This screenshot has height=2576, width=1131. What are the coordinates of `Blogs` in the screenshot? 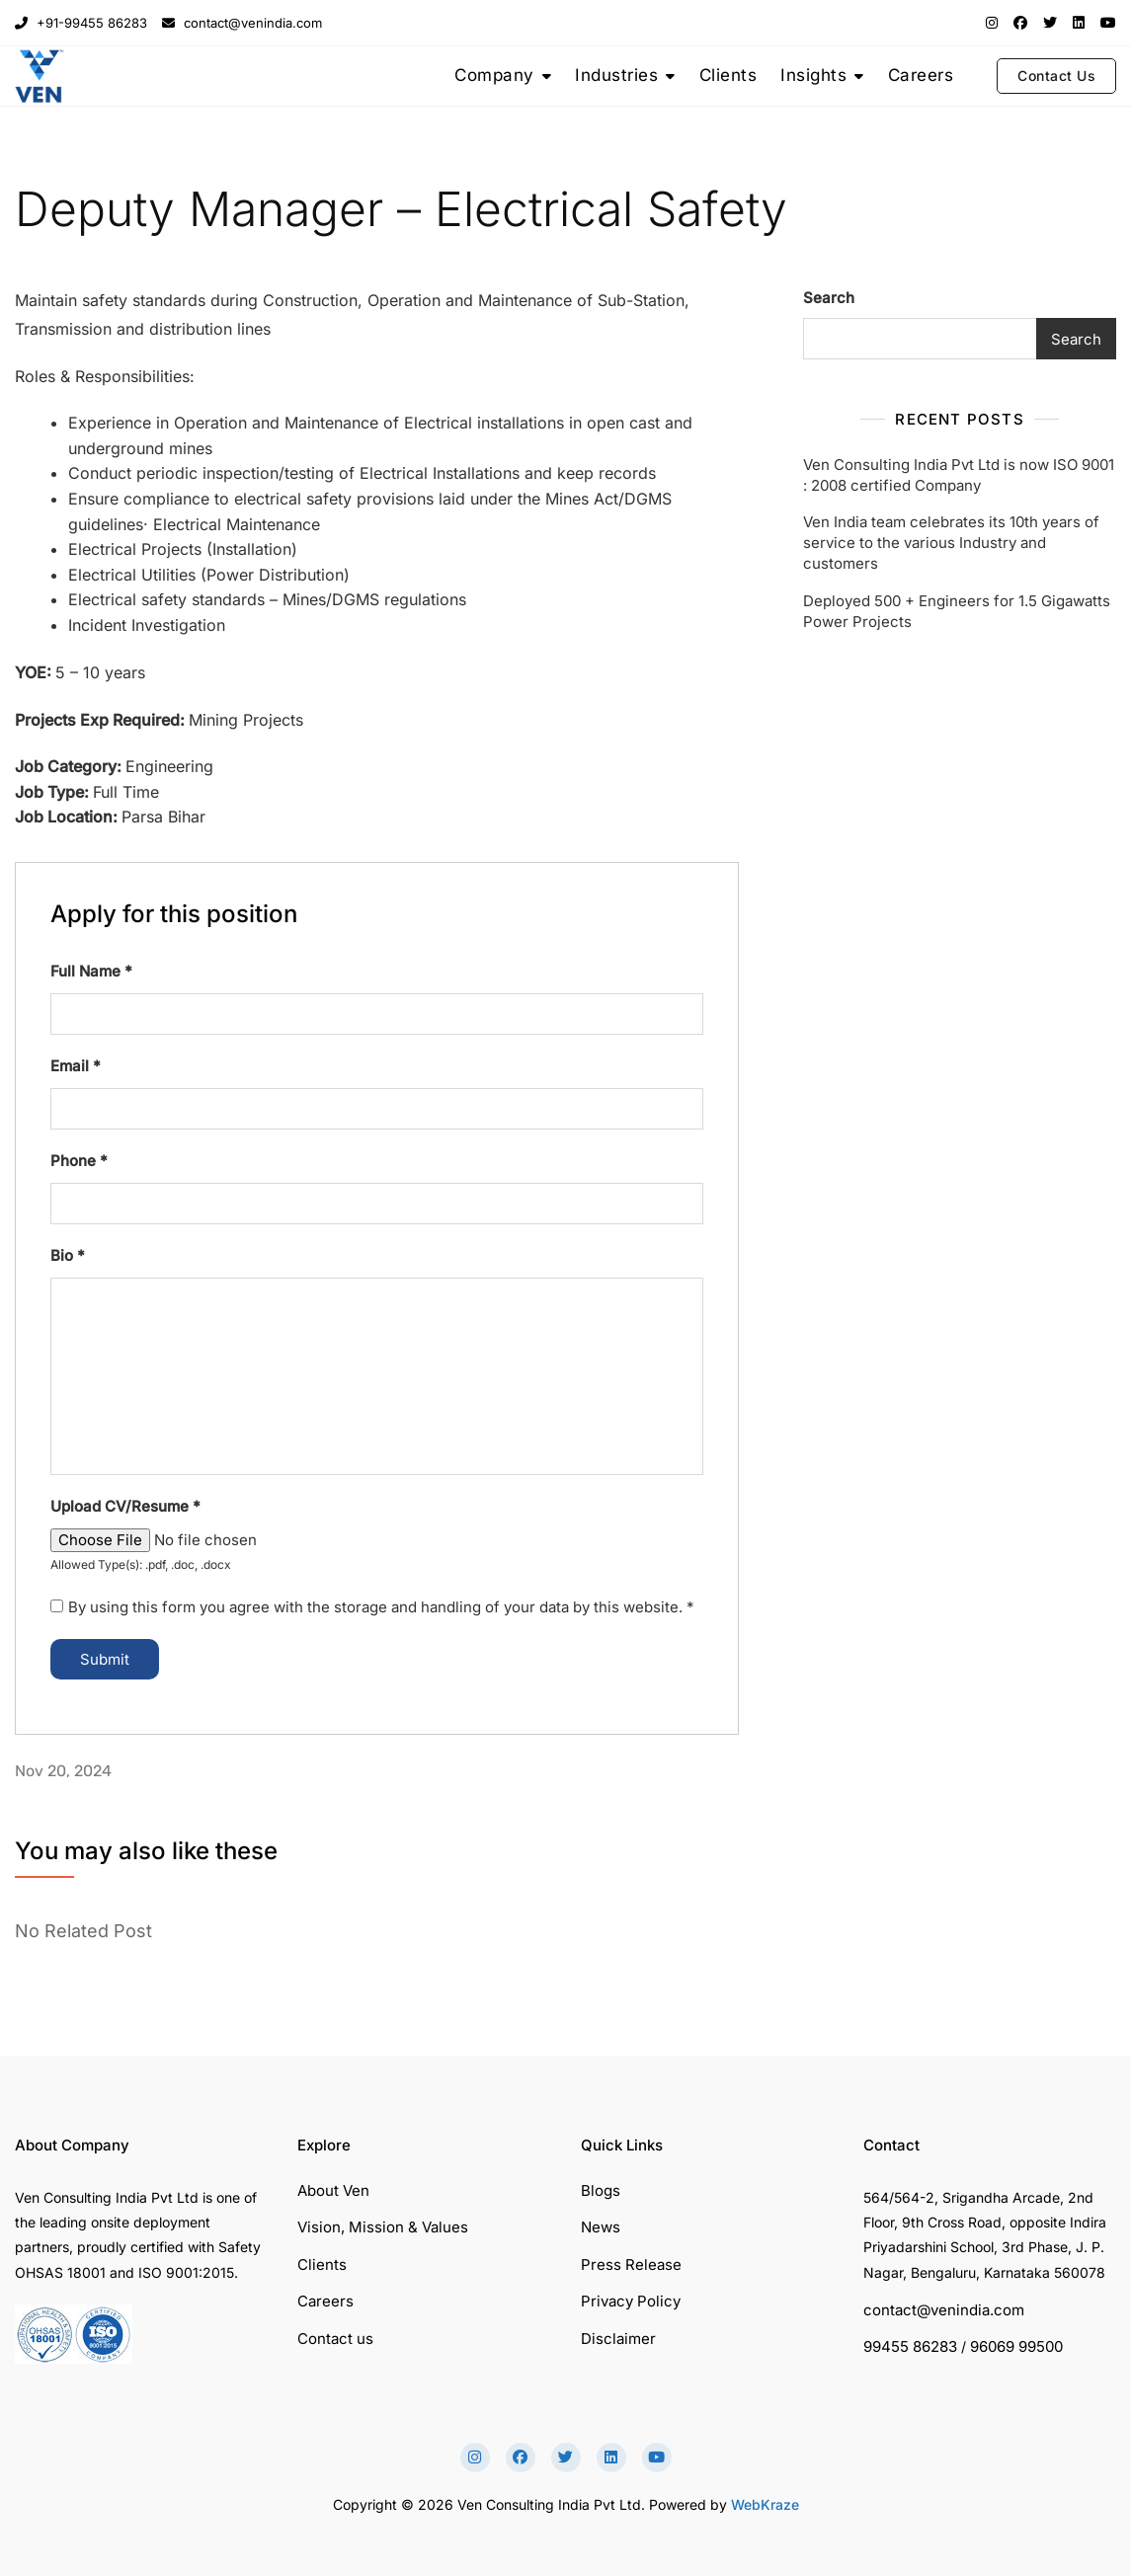 It's located at (600, 2190).